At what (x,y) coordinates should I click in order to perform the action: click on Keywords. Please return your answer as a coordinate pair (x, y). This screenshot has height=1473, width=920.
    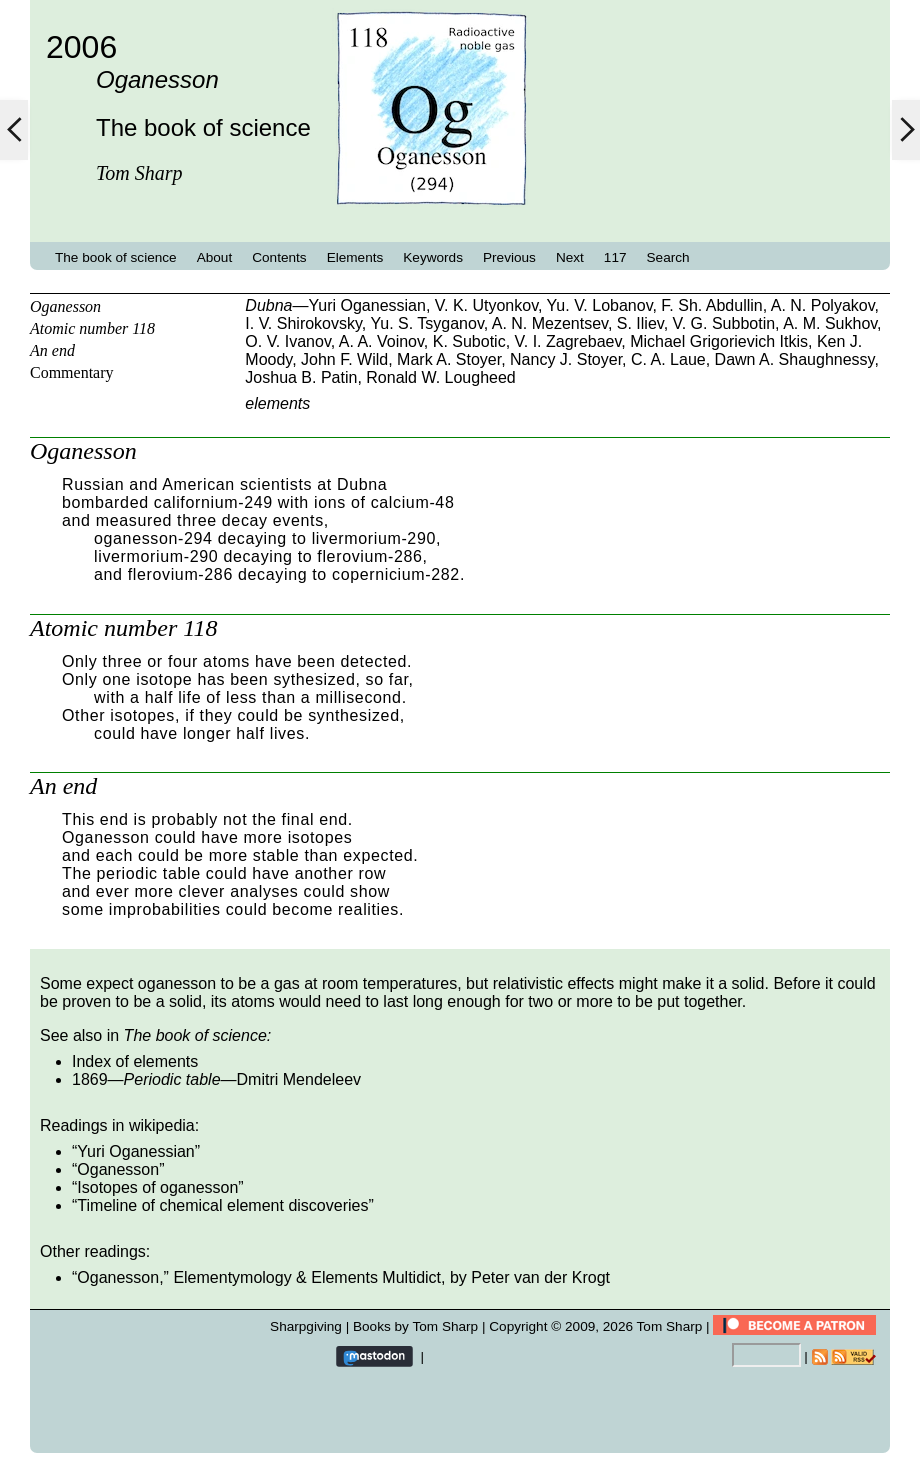
    Looking at the image, I should click on (433, 257).